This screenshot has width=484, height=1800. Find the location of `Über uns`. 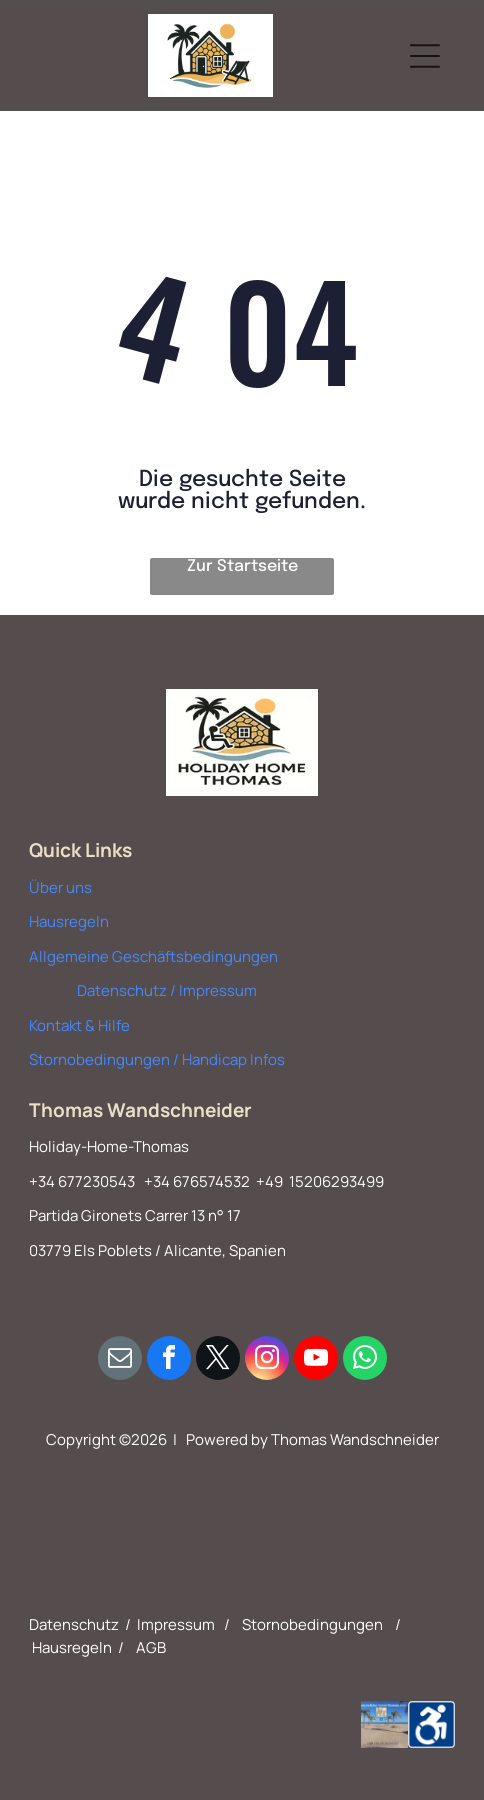

Über uns is located at coordinates (60, 887).